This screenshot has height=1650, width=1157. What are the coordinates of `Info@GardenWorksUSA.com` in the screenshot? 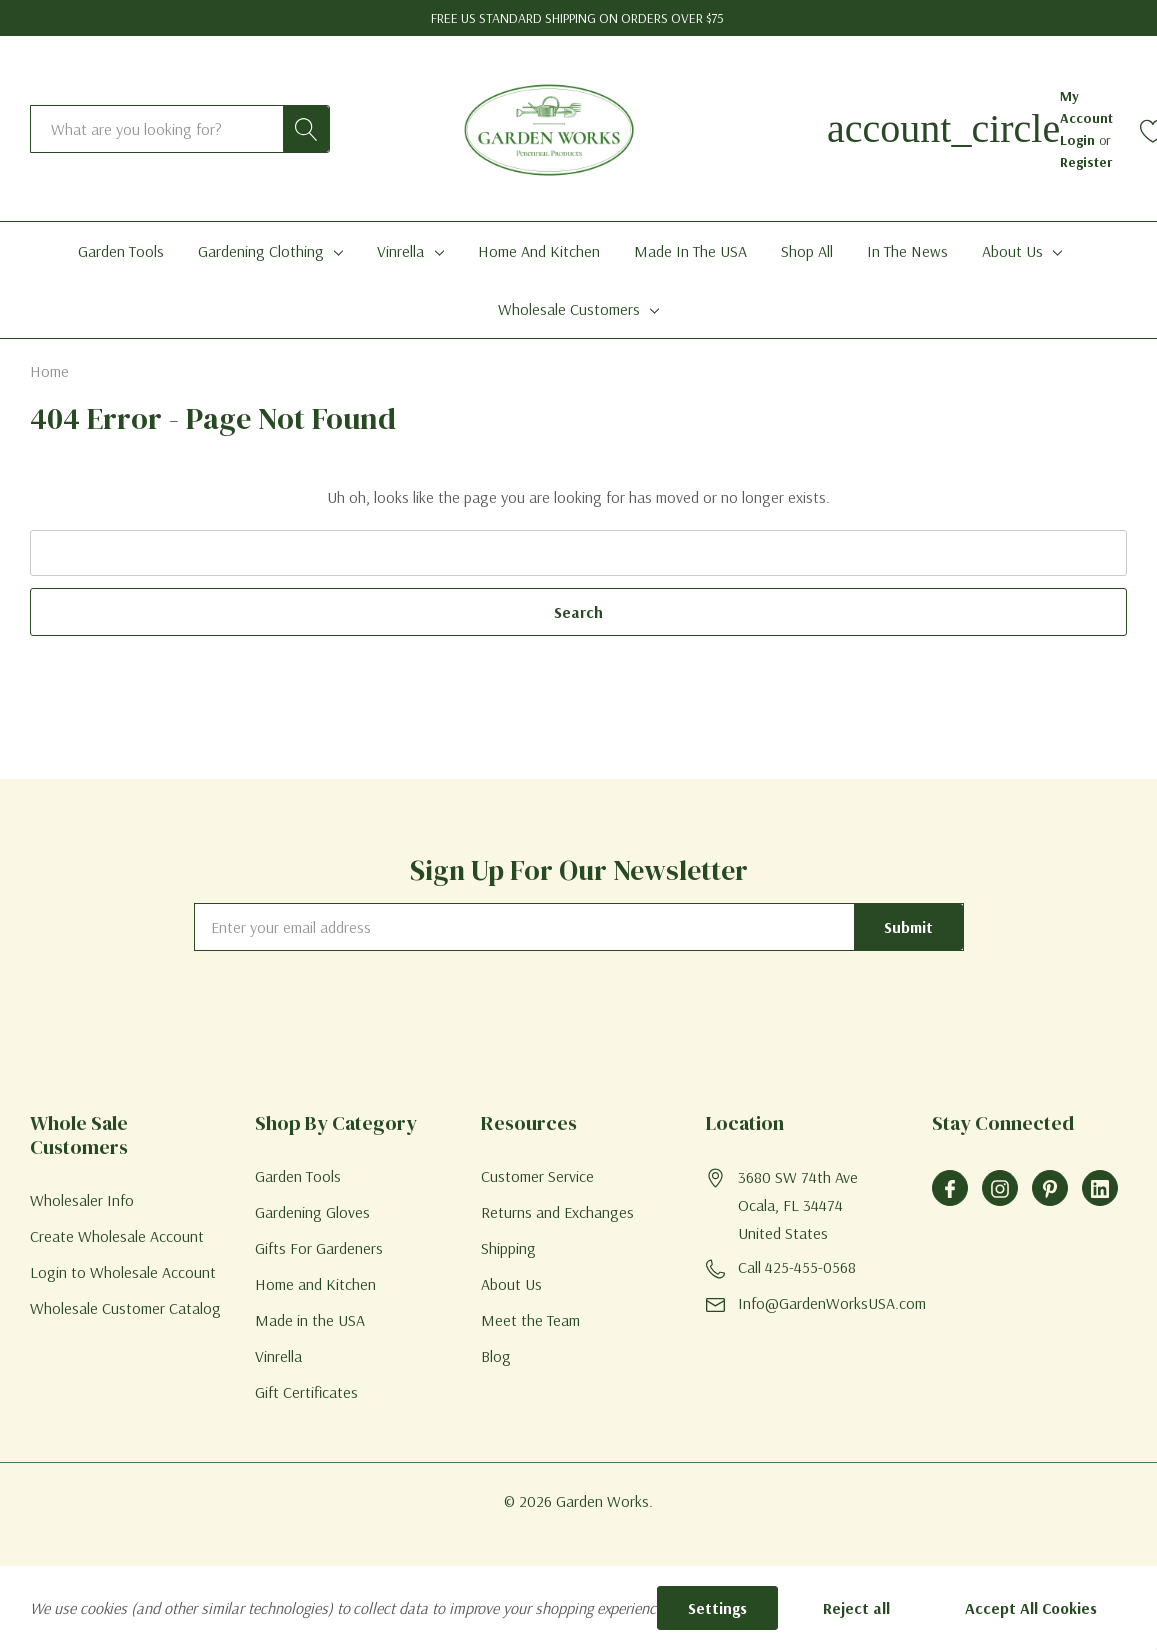 It's located at (832, 1303).